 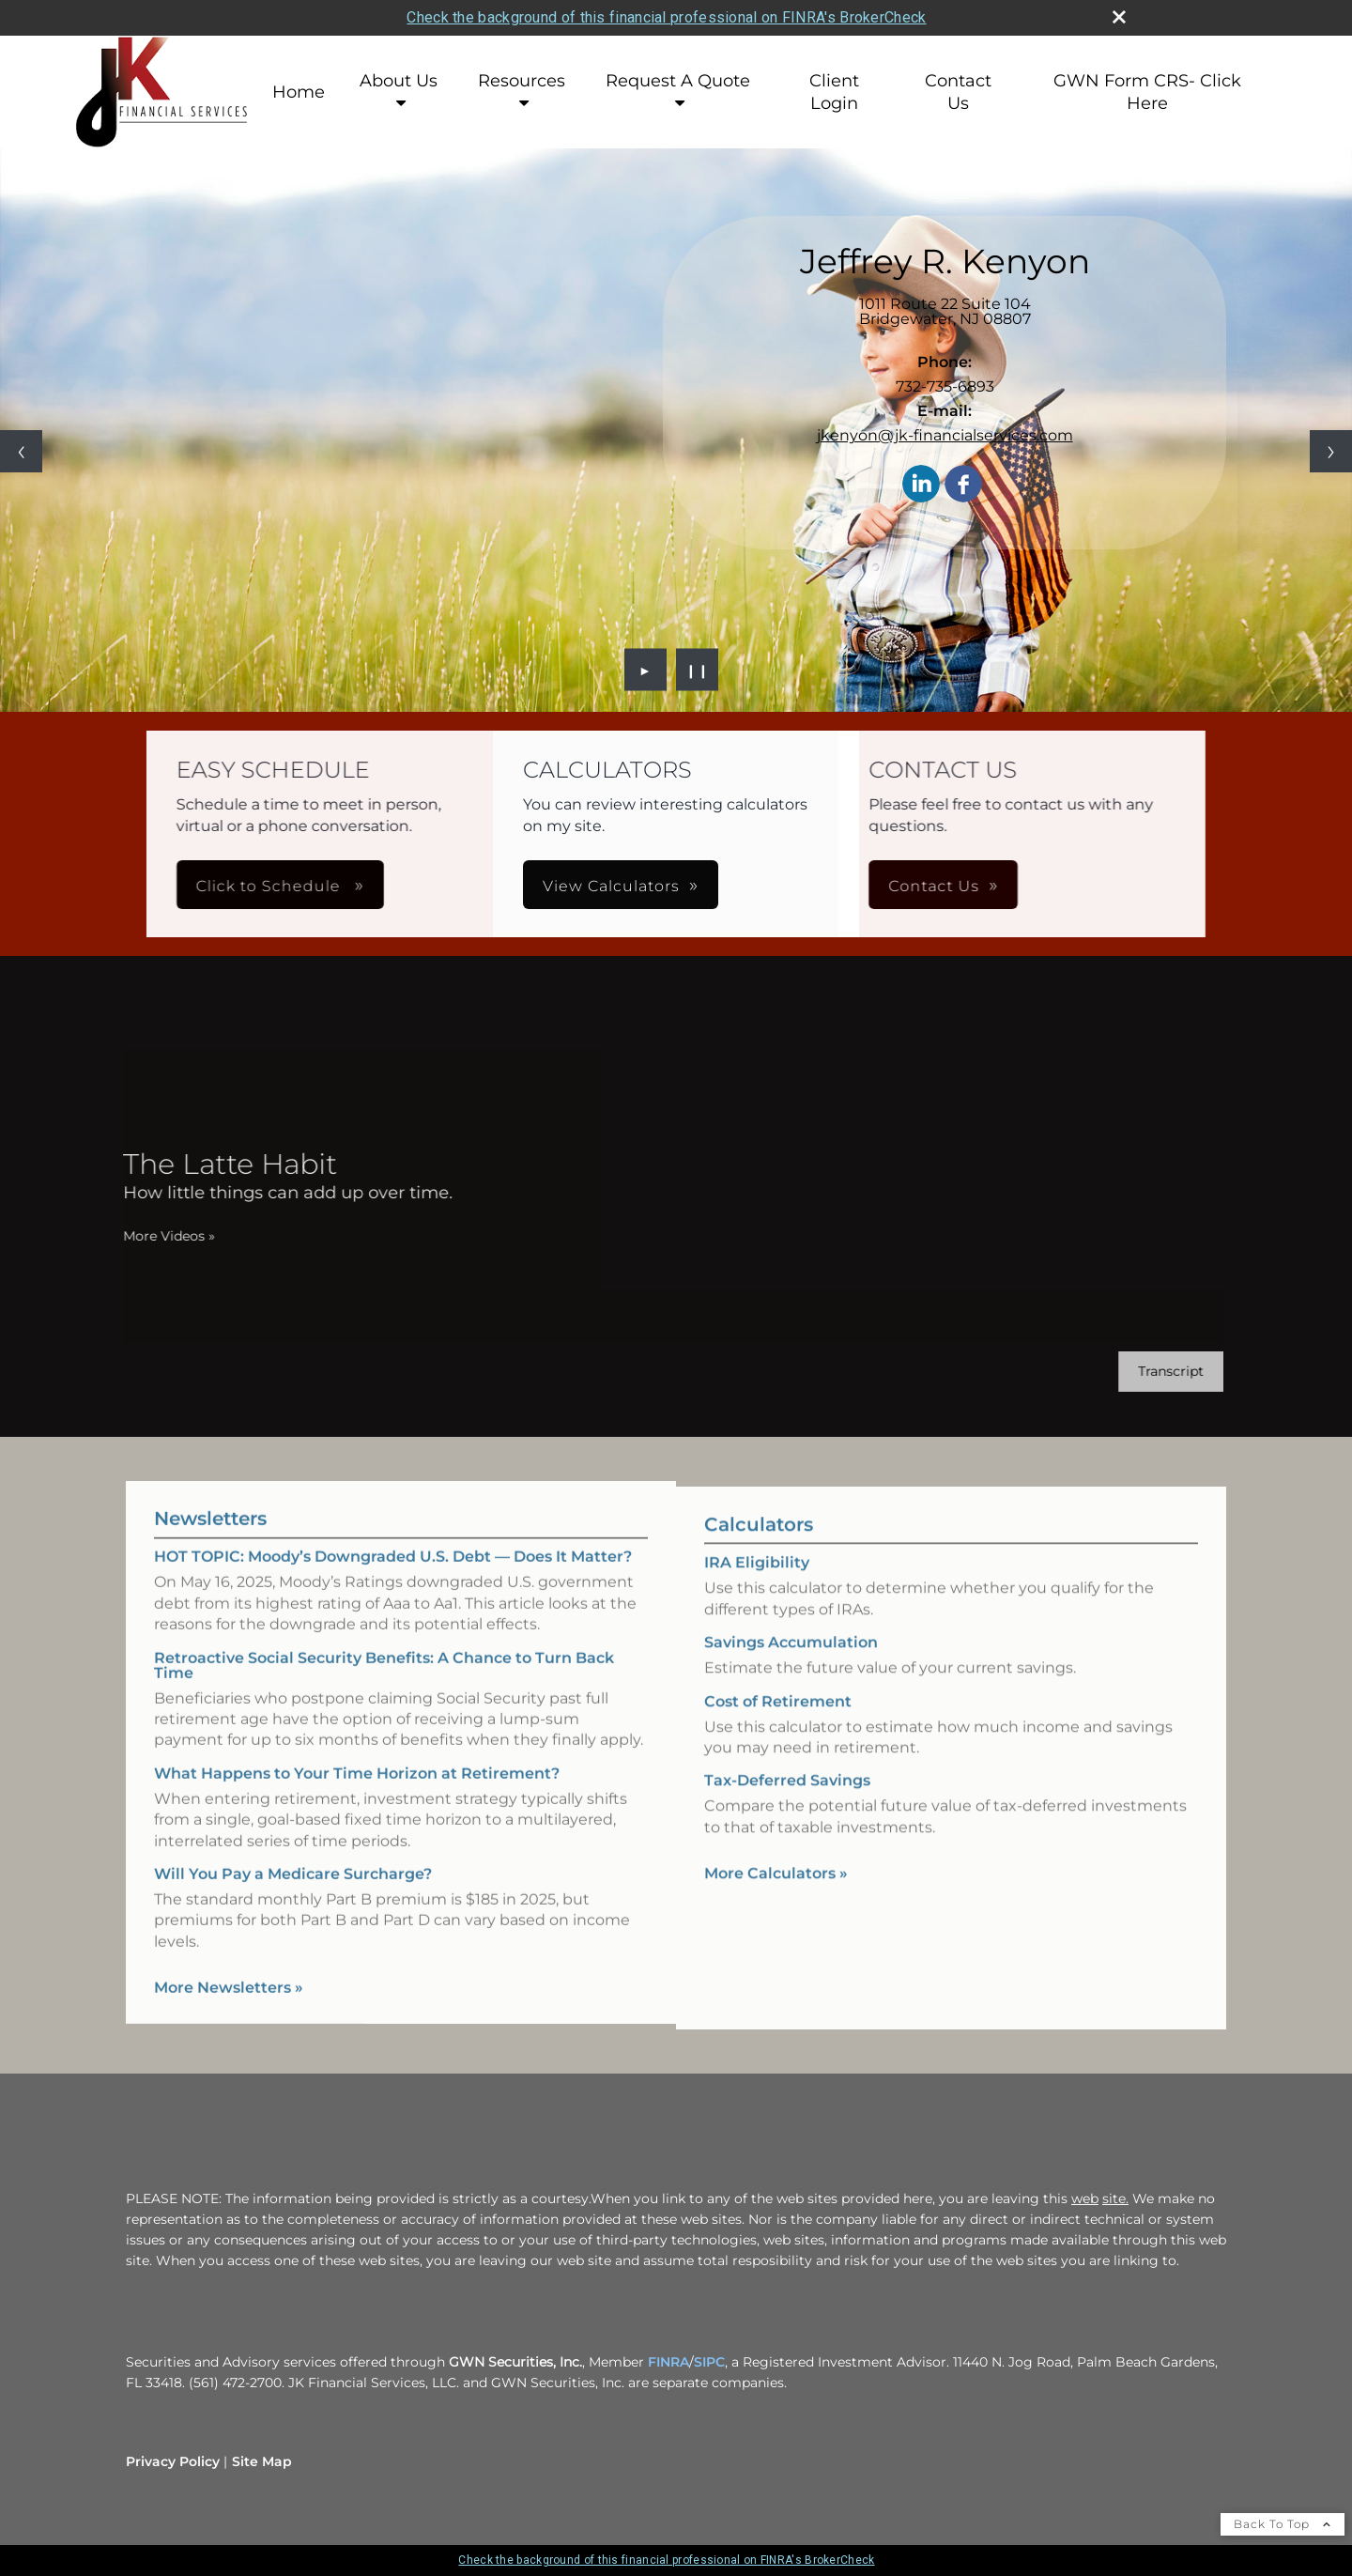 I want to click on SIPC, so click(x=709, y=2361).